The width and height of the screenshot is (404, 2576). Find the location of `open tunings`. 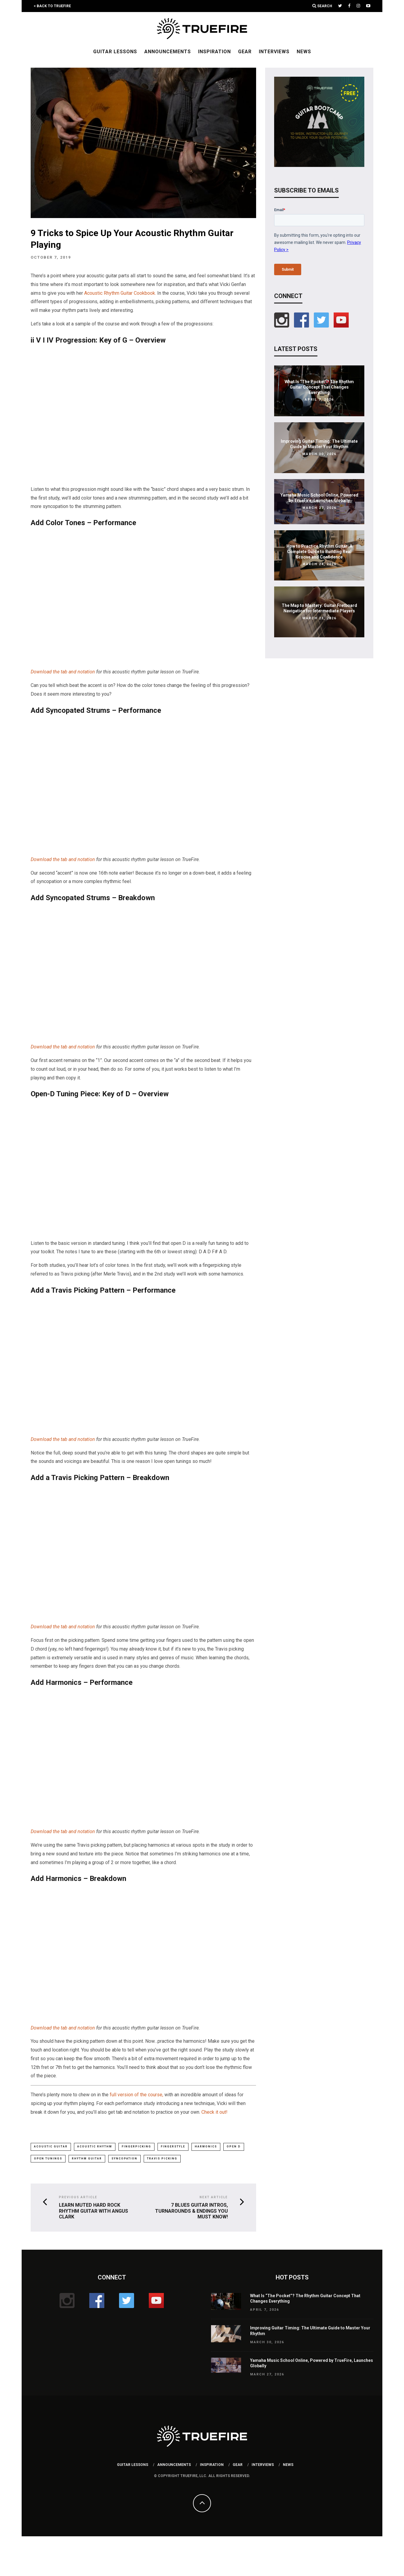

open tunings is located at coordinates (48, 2158).